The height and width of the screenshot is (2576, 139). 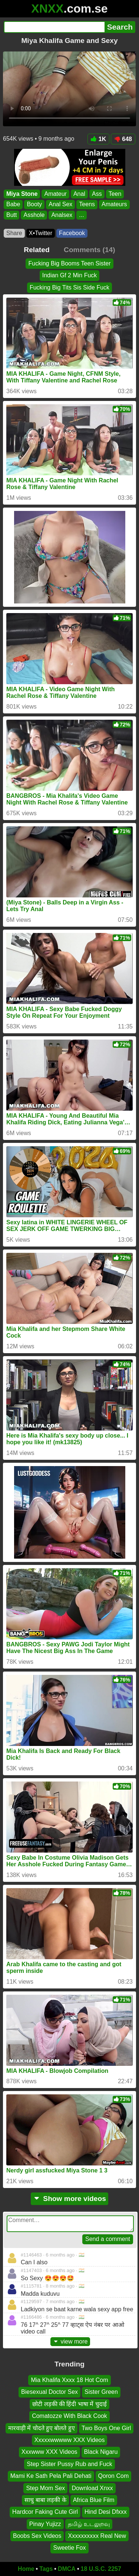 What do you see at coordinates (101, 2392) in the screenshot?
I see `Sister Green` at bounding box center [101, 2392].